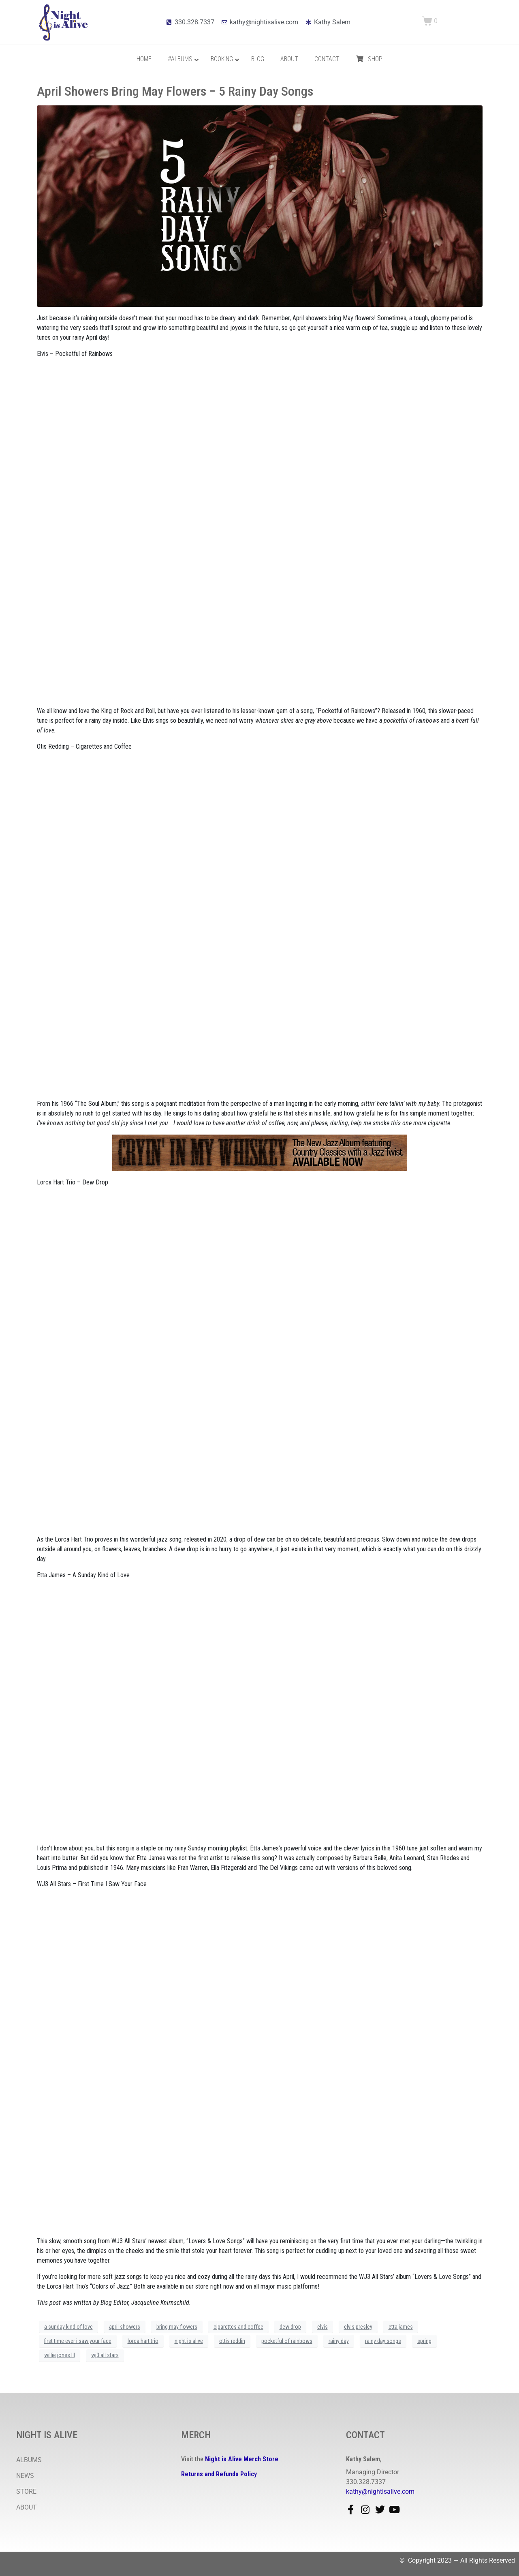  I want to click on wj3 all stars, so click(105, 2355).